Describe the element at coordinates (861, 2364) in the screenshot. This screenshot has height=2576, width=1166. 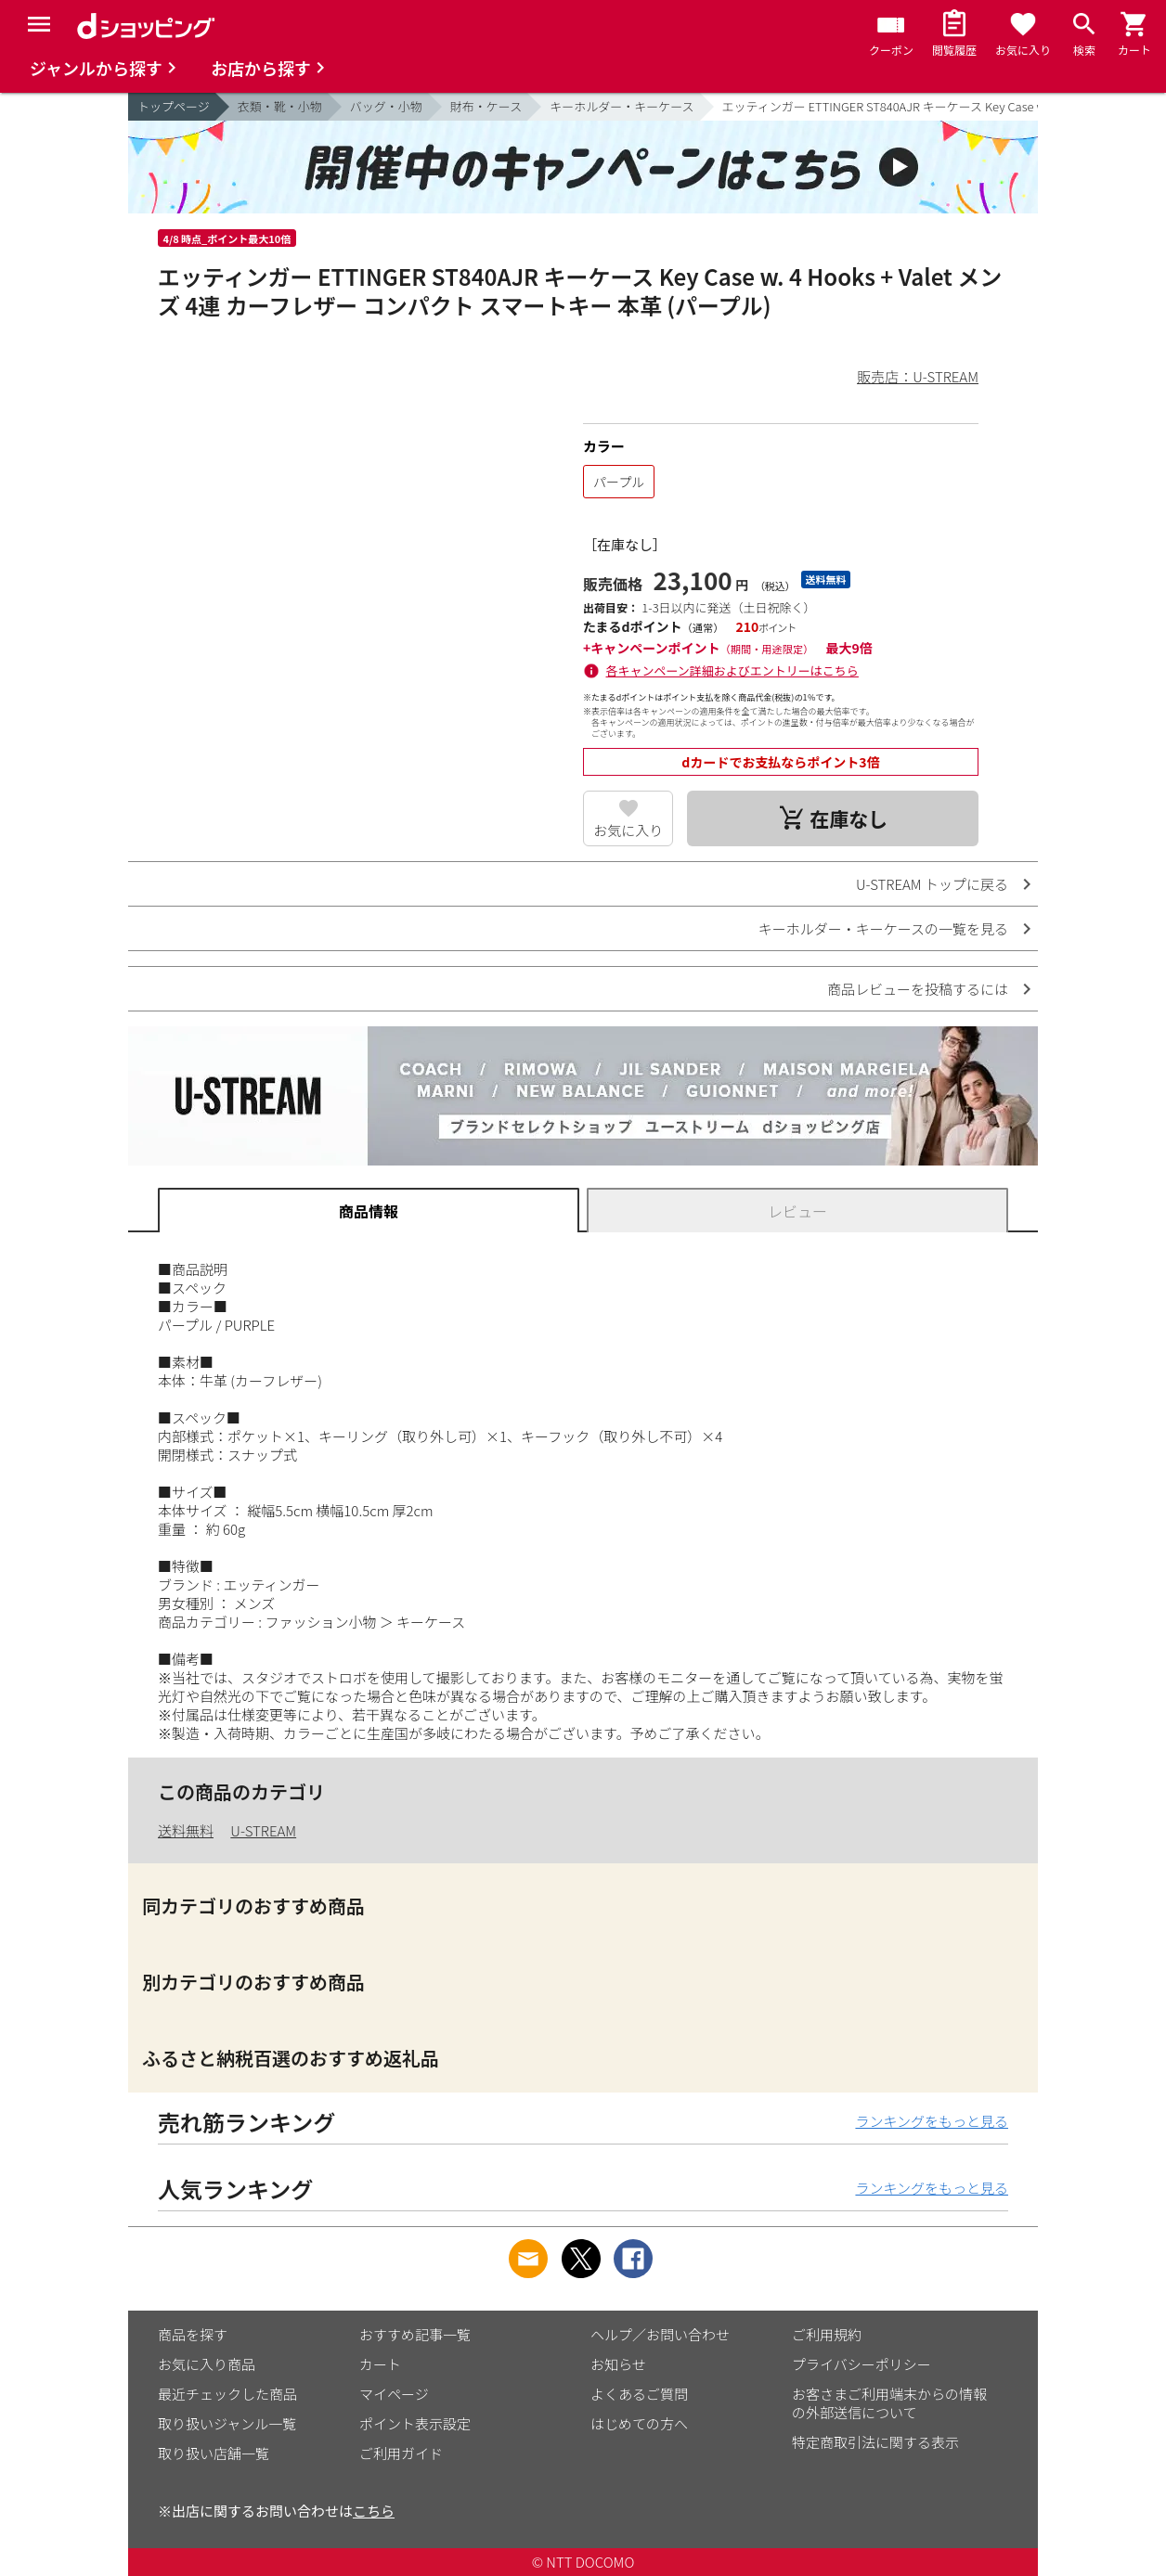
I see `プライバシーポリシー` at that location.